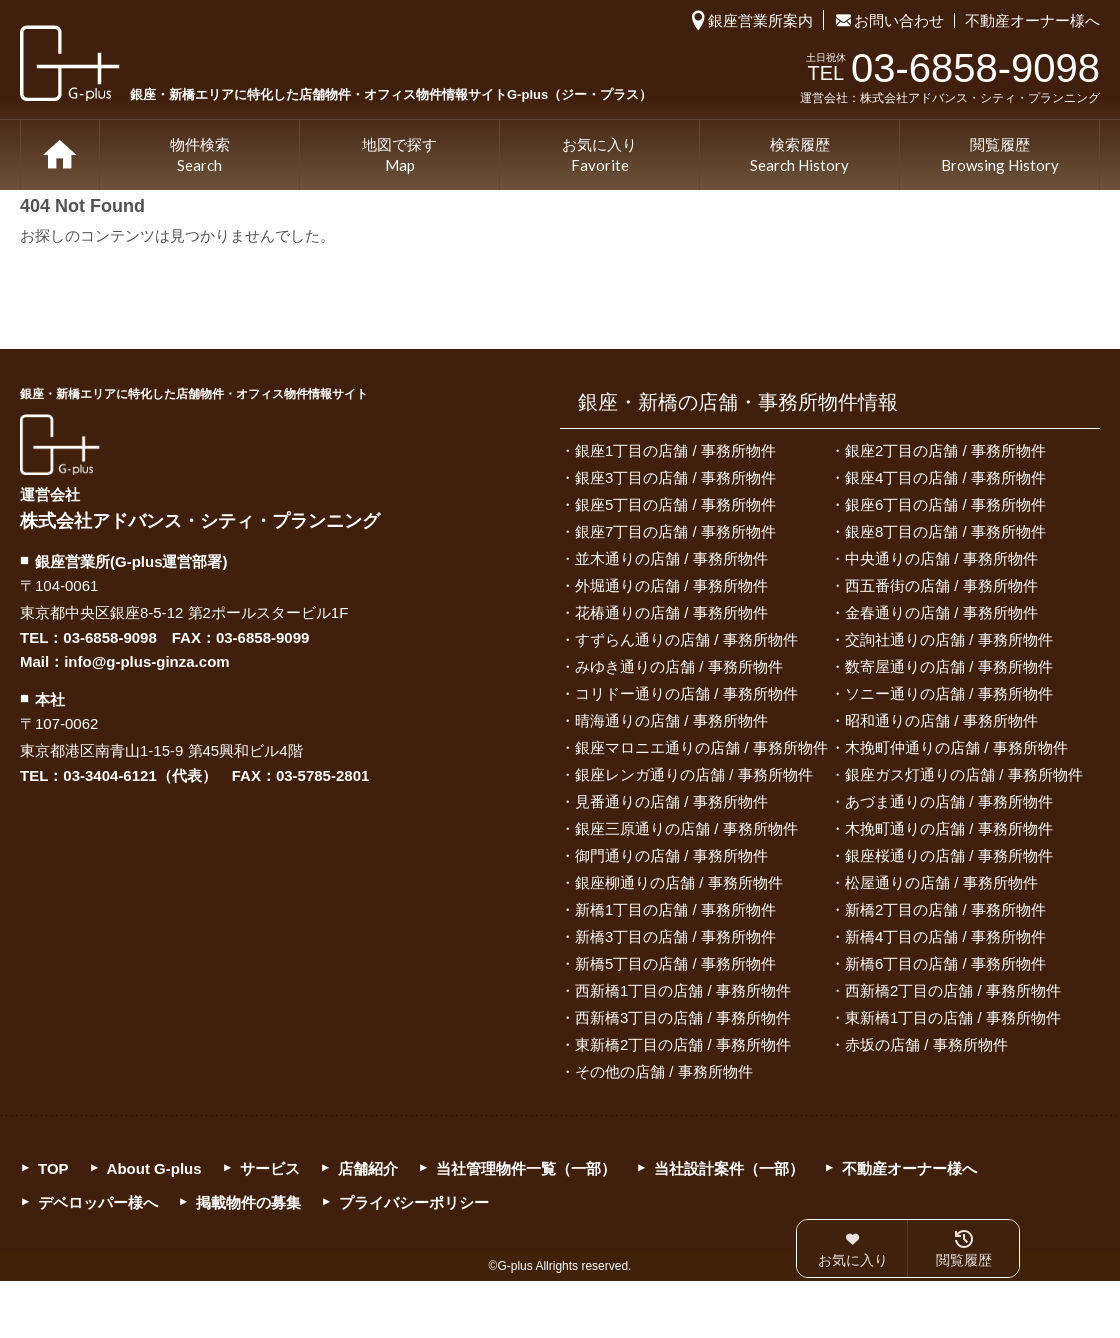 This screenshot has width=1120, height=1338. I want to click on 銀座8丁目の店舗 / 事務所物件, so click(945, 531).